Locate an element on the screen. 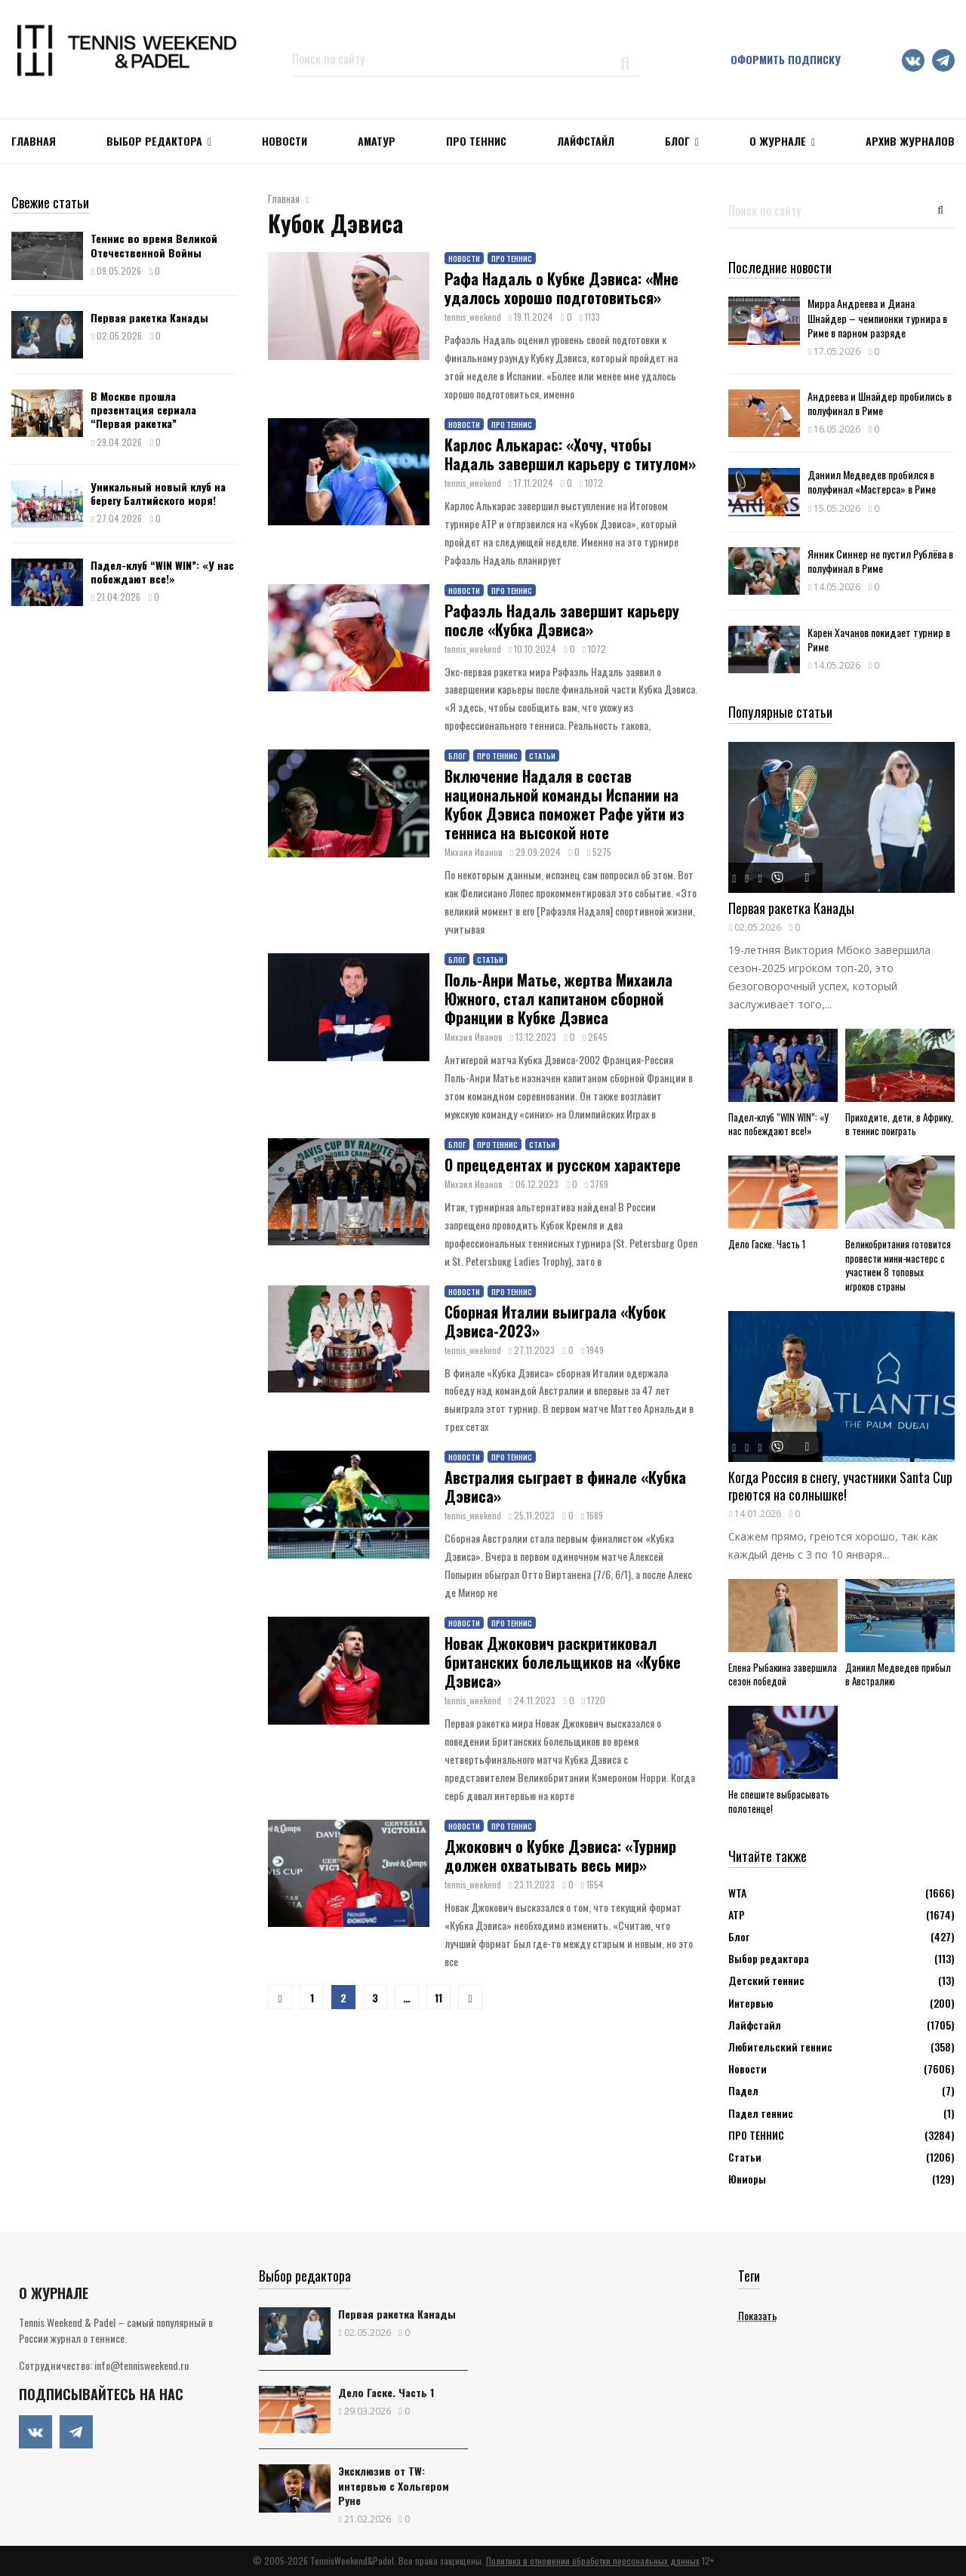 Image resolution: width=966 pixels, height=2576 pixels. Когда Россия в снегу, участники Santa Cup греются на солнышке! is located at coordinates (840, 1485).